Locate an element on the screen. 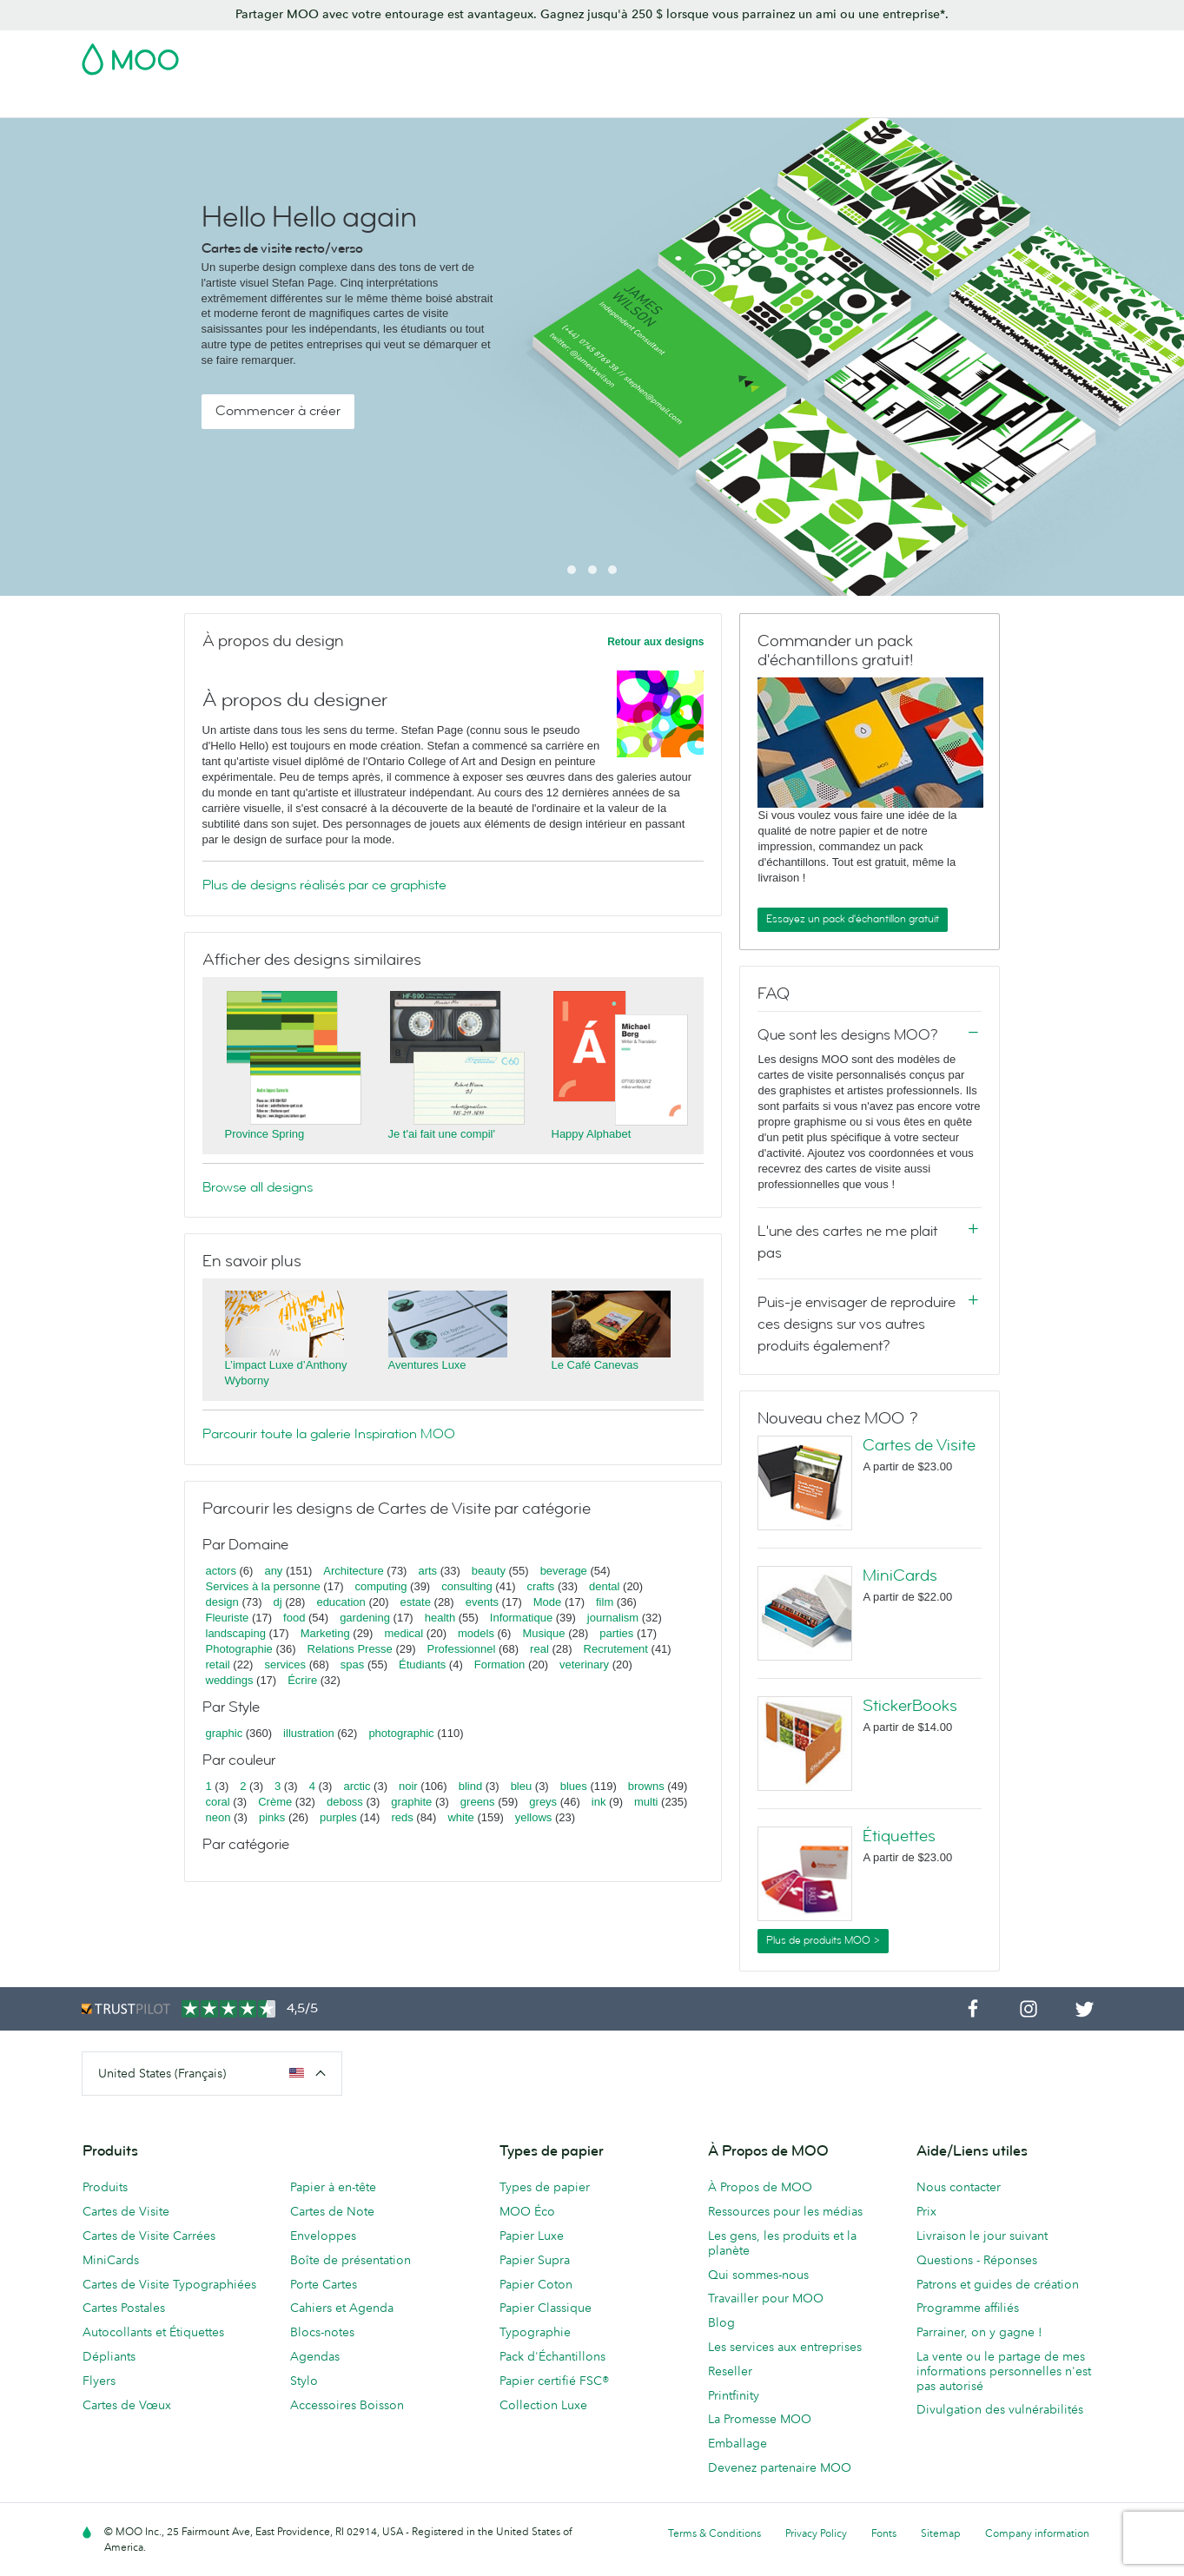 This screenshot has width=1184, height=2576. Sitemap is located at coordinates (941, 2533).